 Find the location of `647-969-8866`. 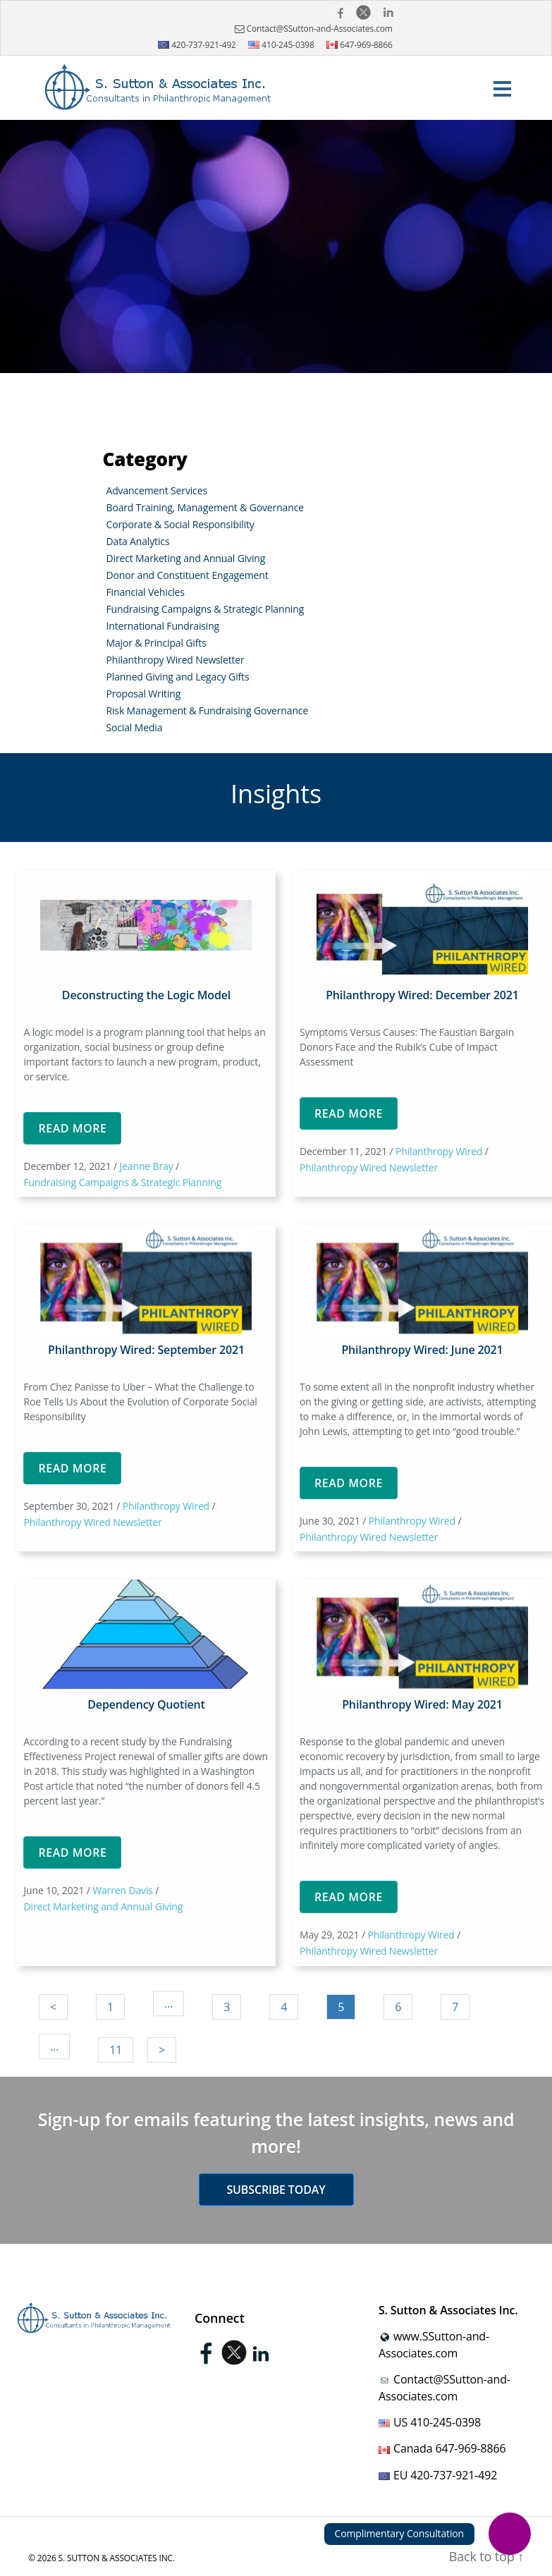

647-969-8866 is located at coordinates (359, 45).